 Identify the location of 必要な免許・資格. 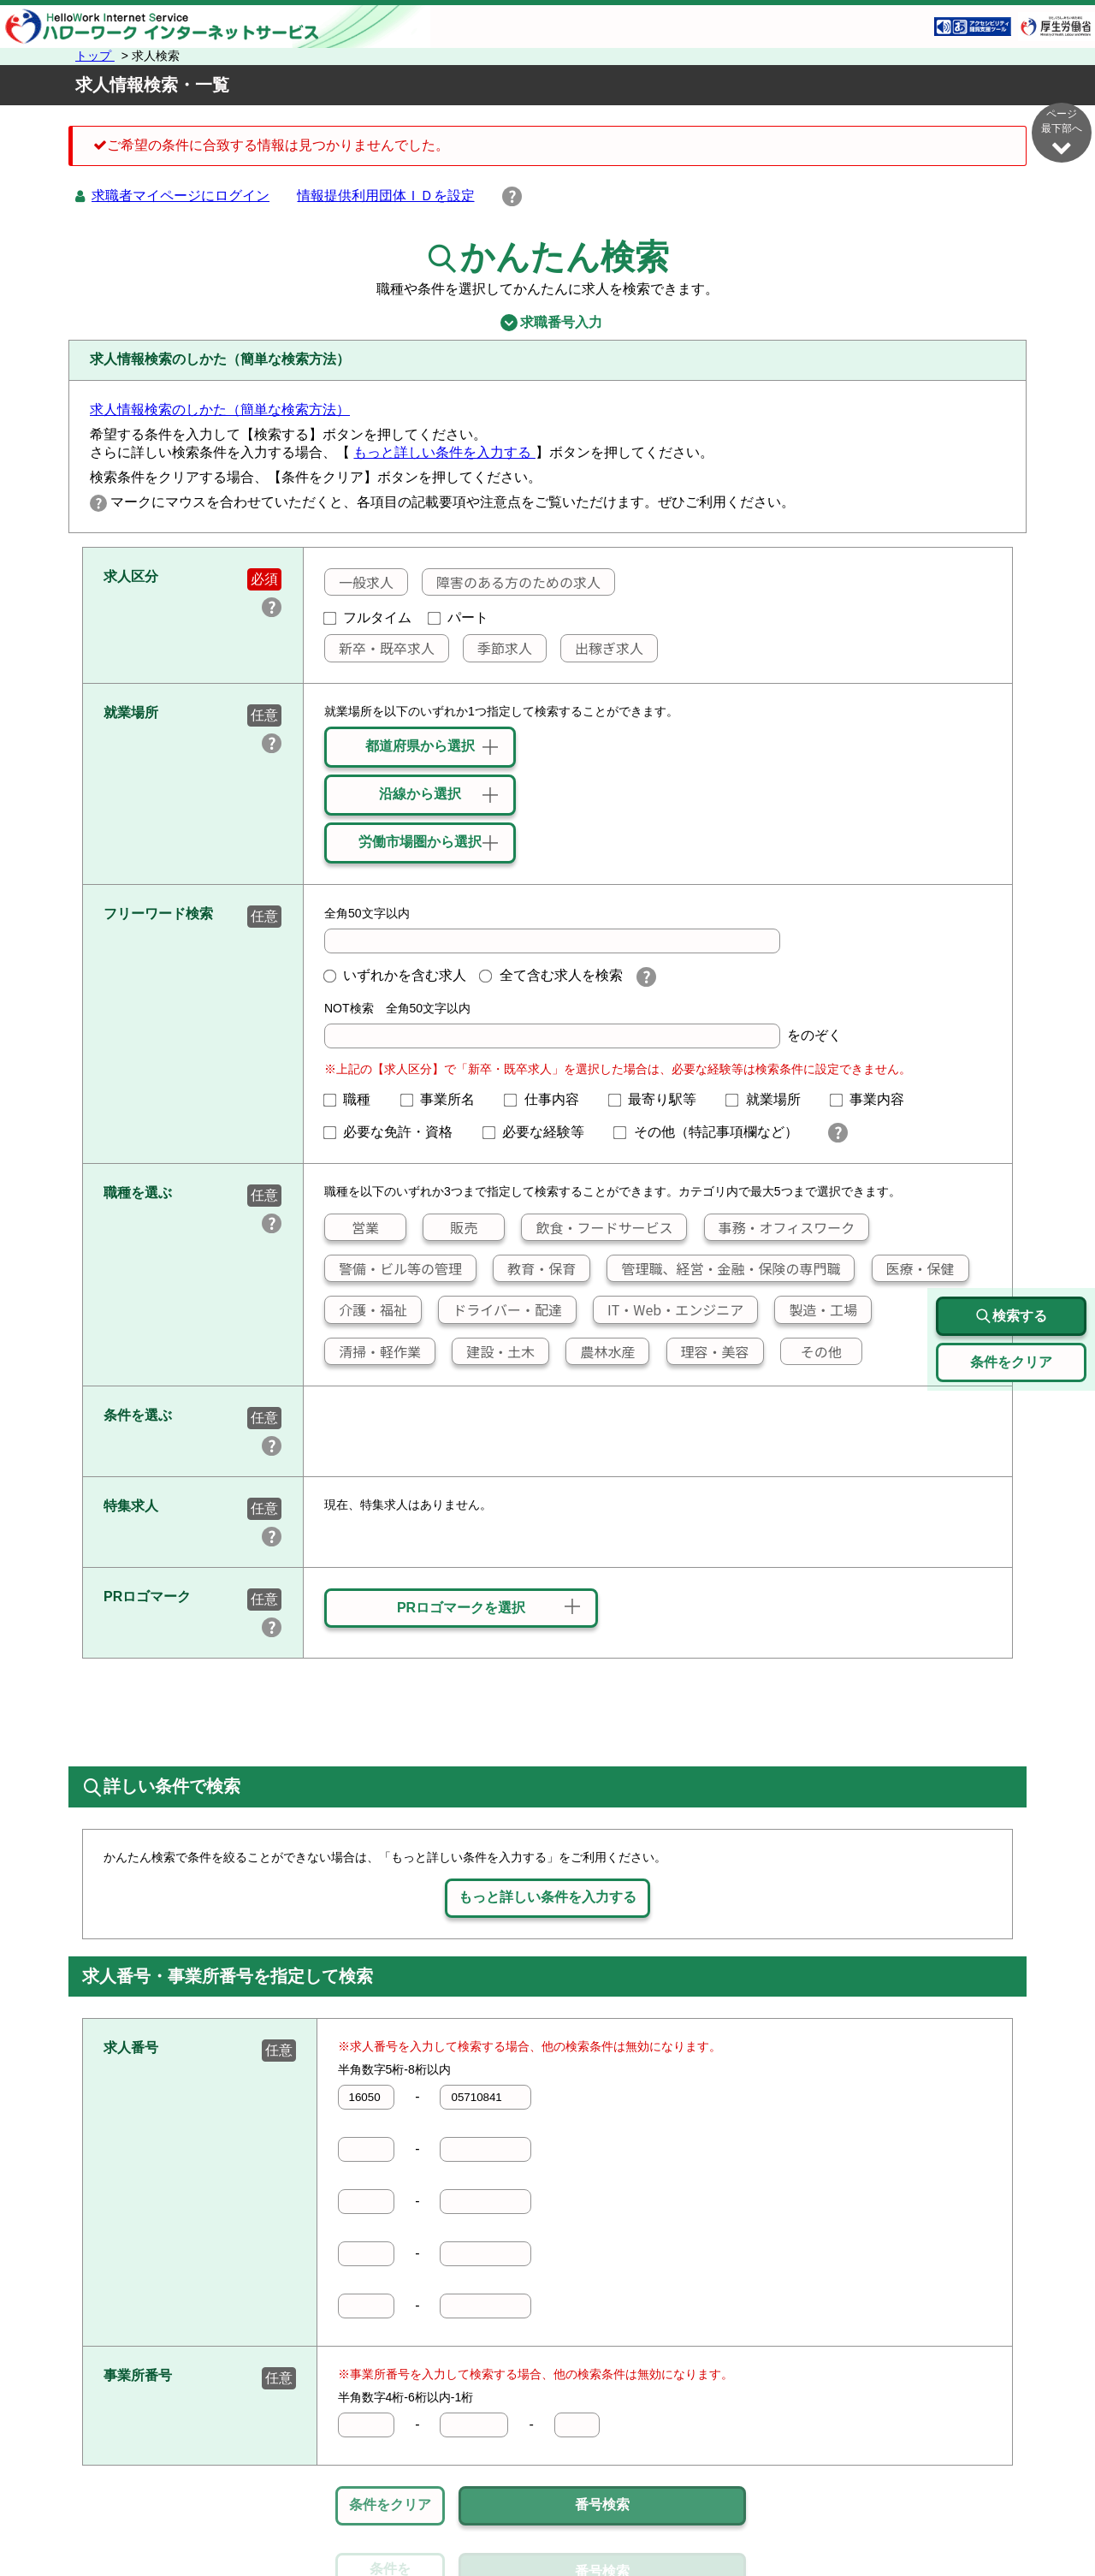
(395, 1132).